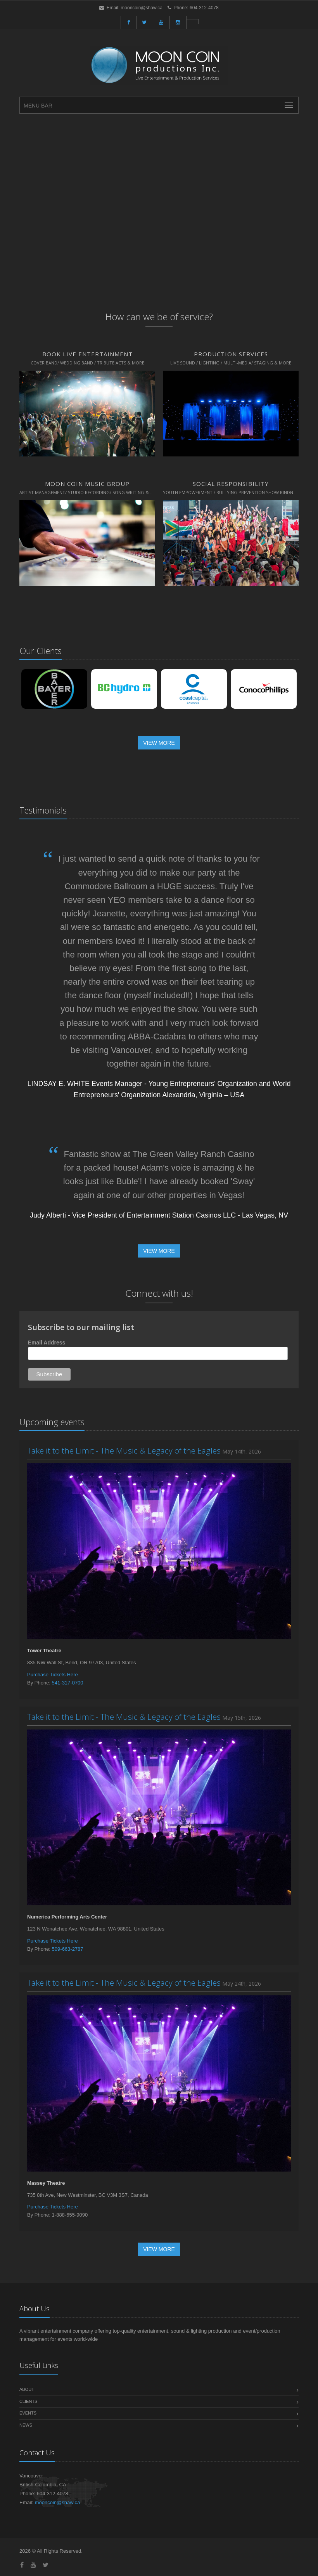  Describe the element at coordinates (67, 1949) in the screenshot. I see `509-663-2787` at that location.